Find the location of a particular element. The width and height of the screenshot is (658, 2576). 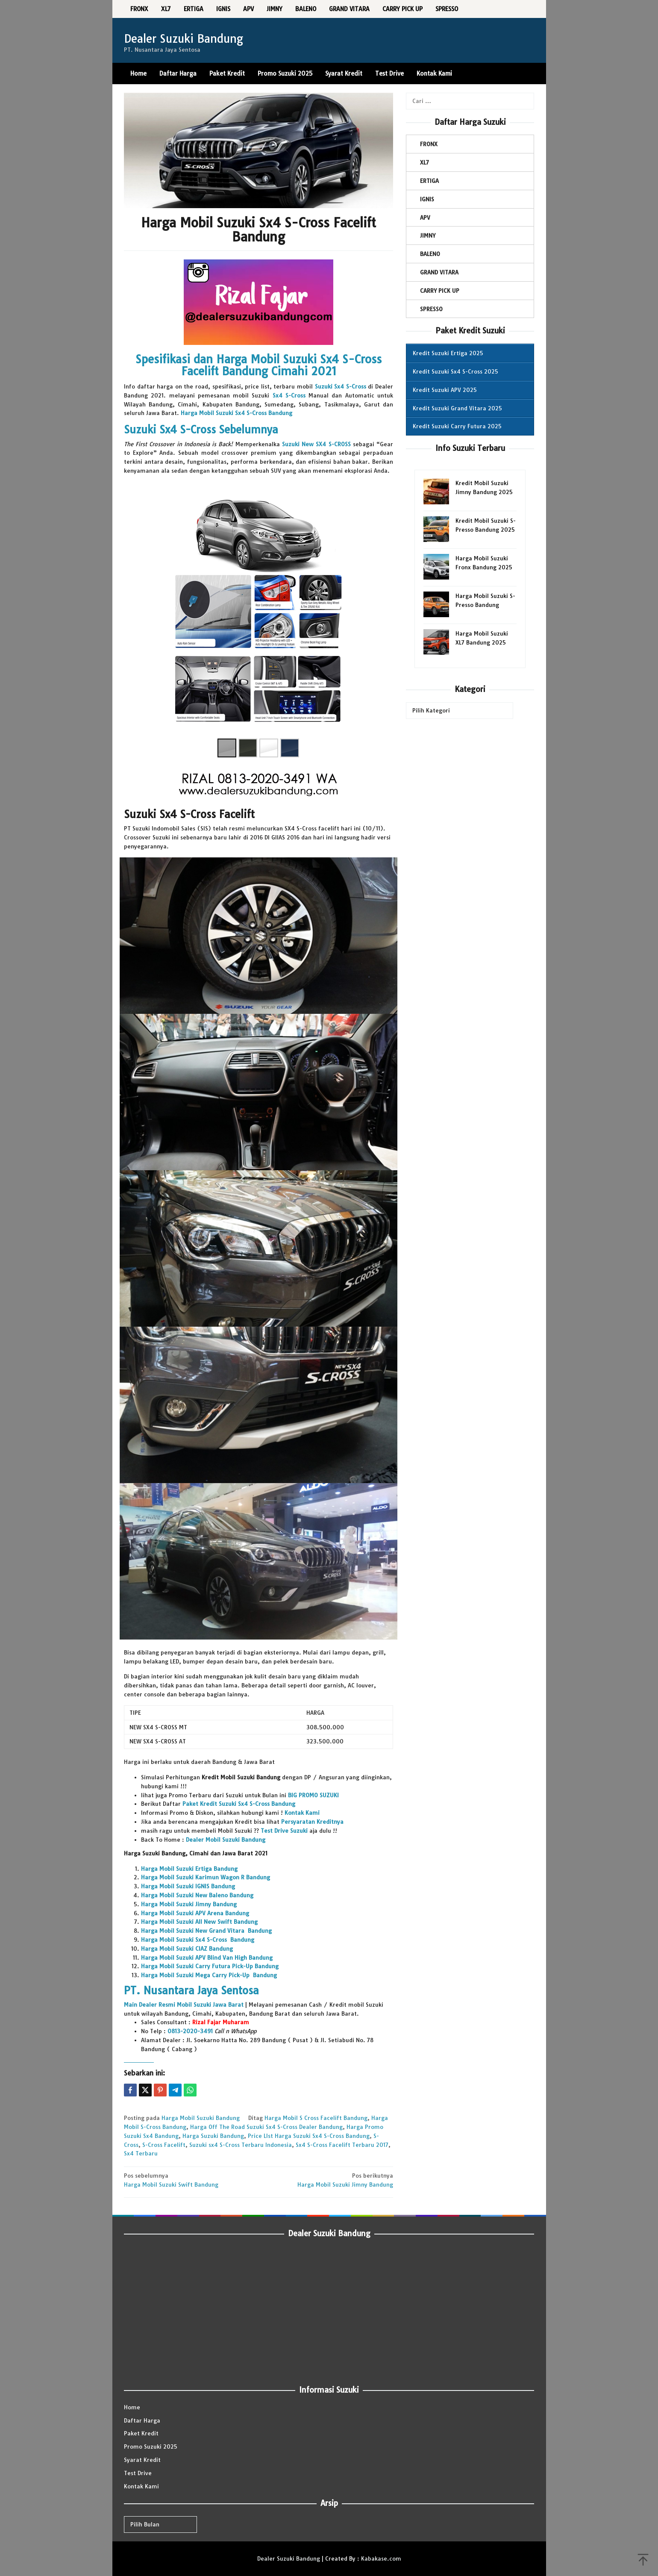

Spesifikasi dan Harga Mobil Suzuki Sx4 S-Cross Facelift Bandung Cimahi 2021 is located at coordinates (258, 365).